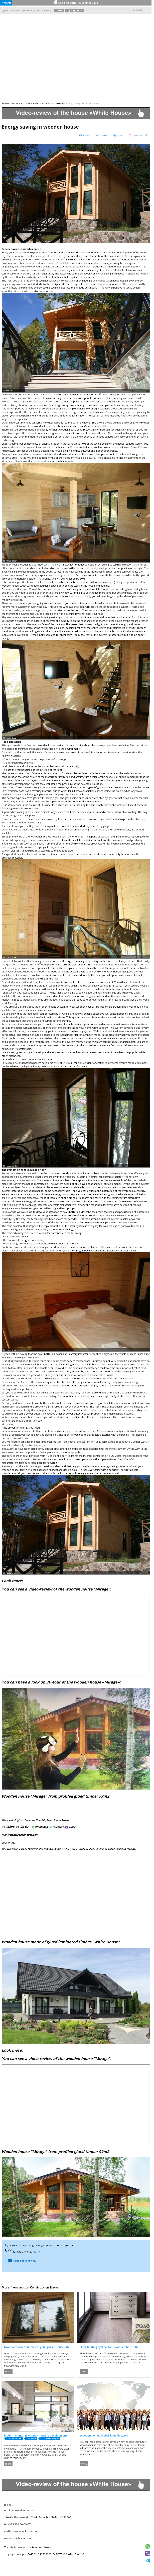 The image size is (154, 2576). What do you see at coordinates (138, 135) in the screenshot?
I see `[save as pdf]` at bounding box center [138, 135].